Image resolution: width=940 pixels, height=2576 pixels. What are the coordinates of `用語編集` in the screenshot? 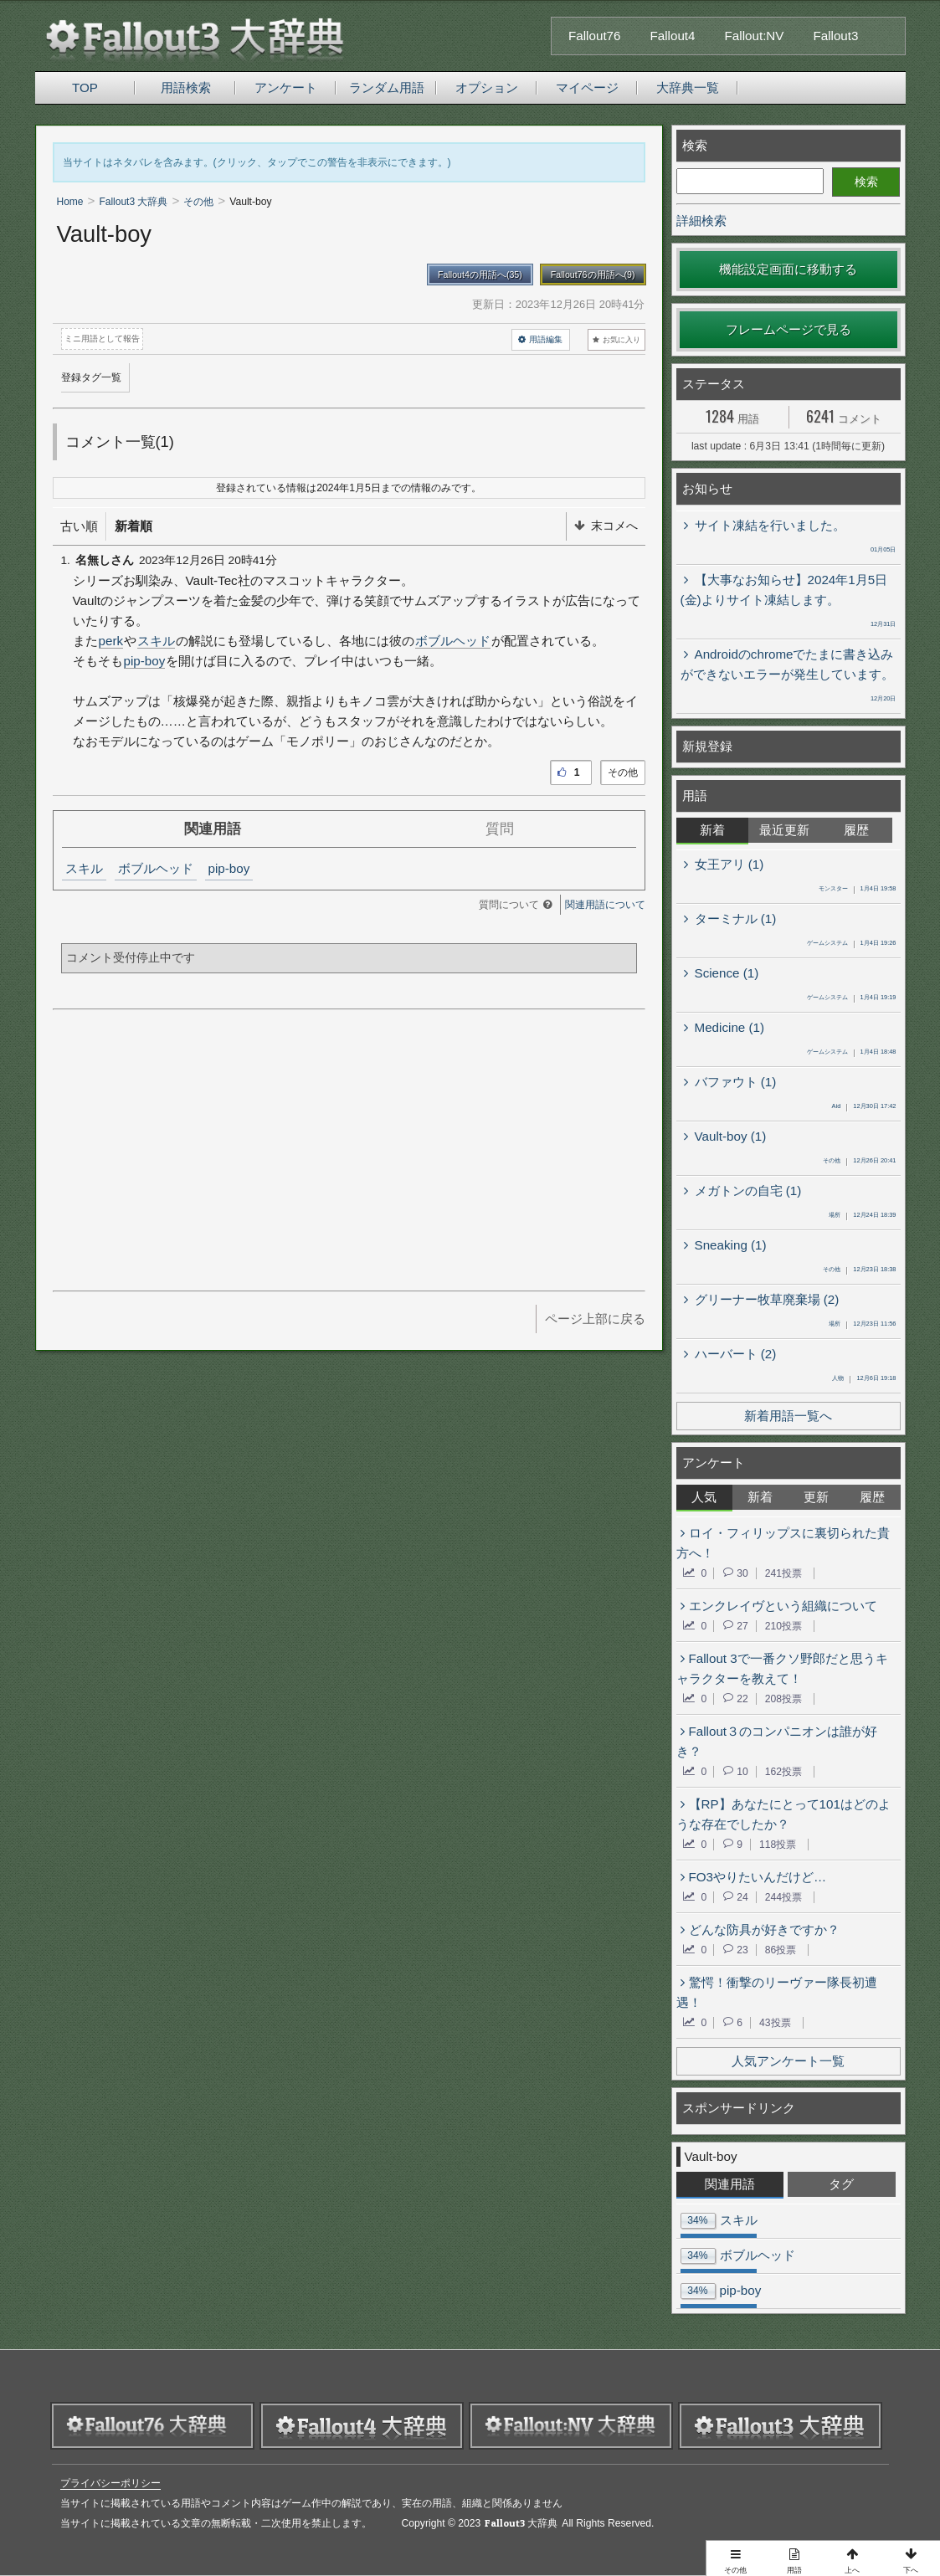 It's located at (540, 340).